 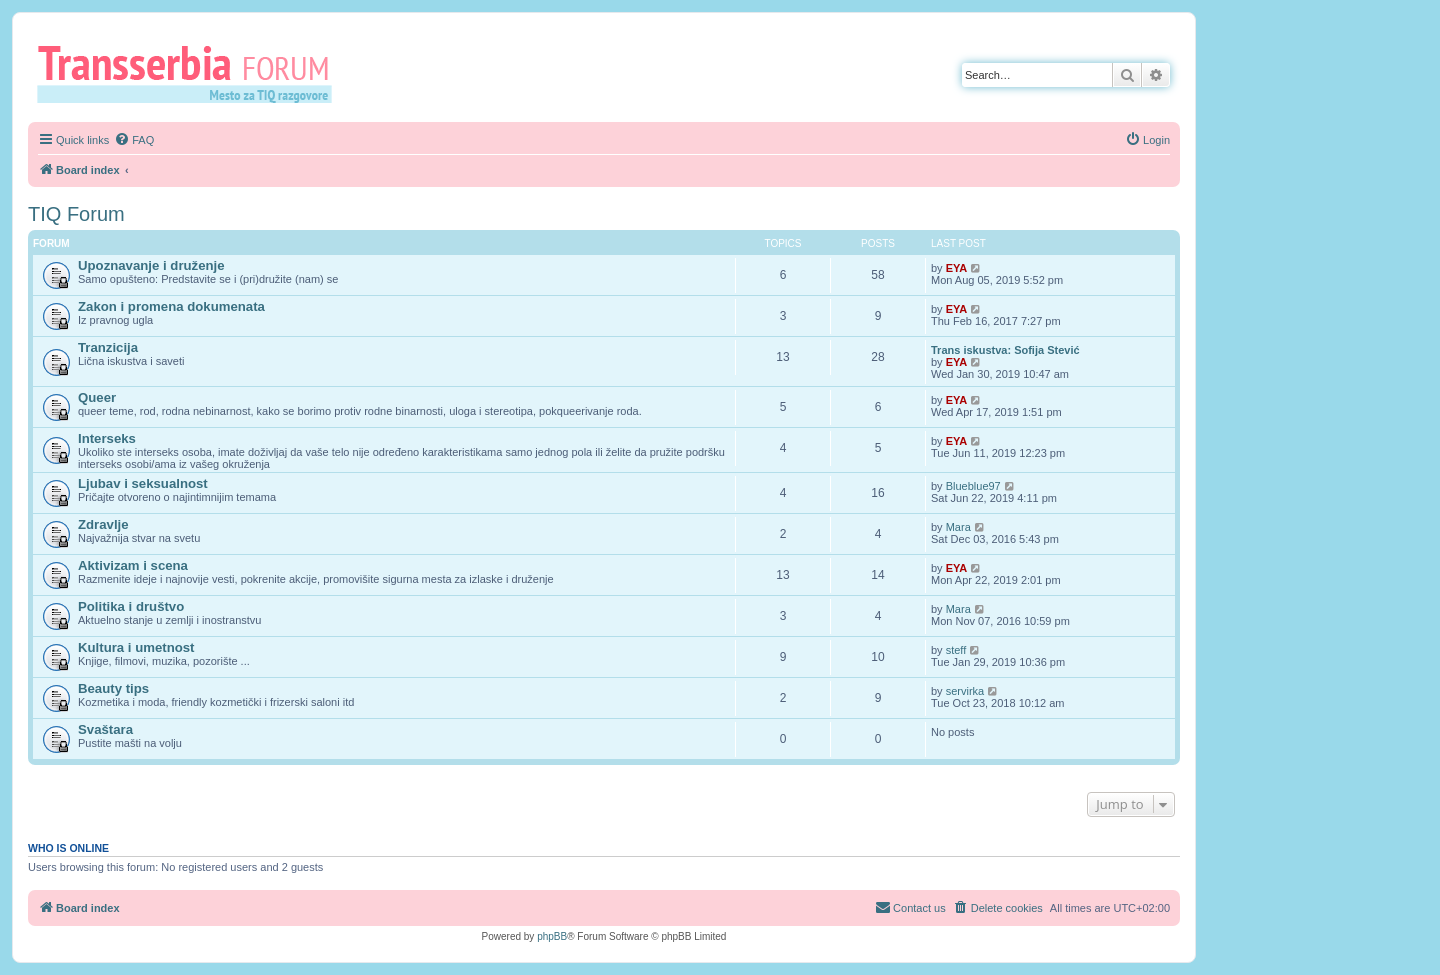 What do you see at coordinates (973, 486) in the screenshot?
I see `Blueblue97` at bounding box center [973, 486].